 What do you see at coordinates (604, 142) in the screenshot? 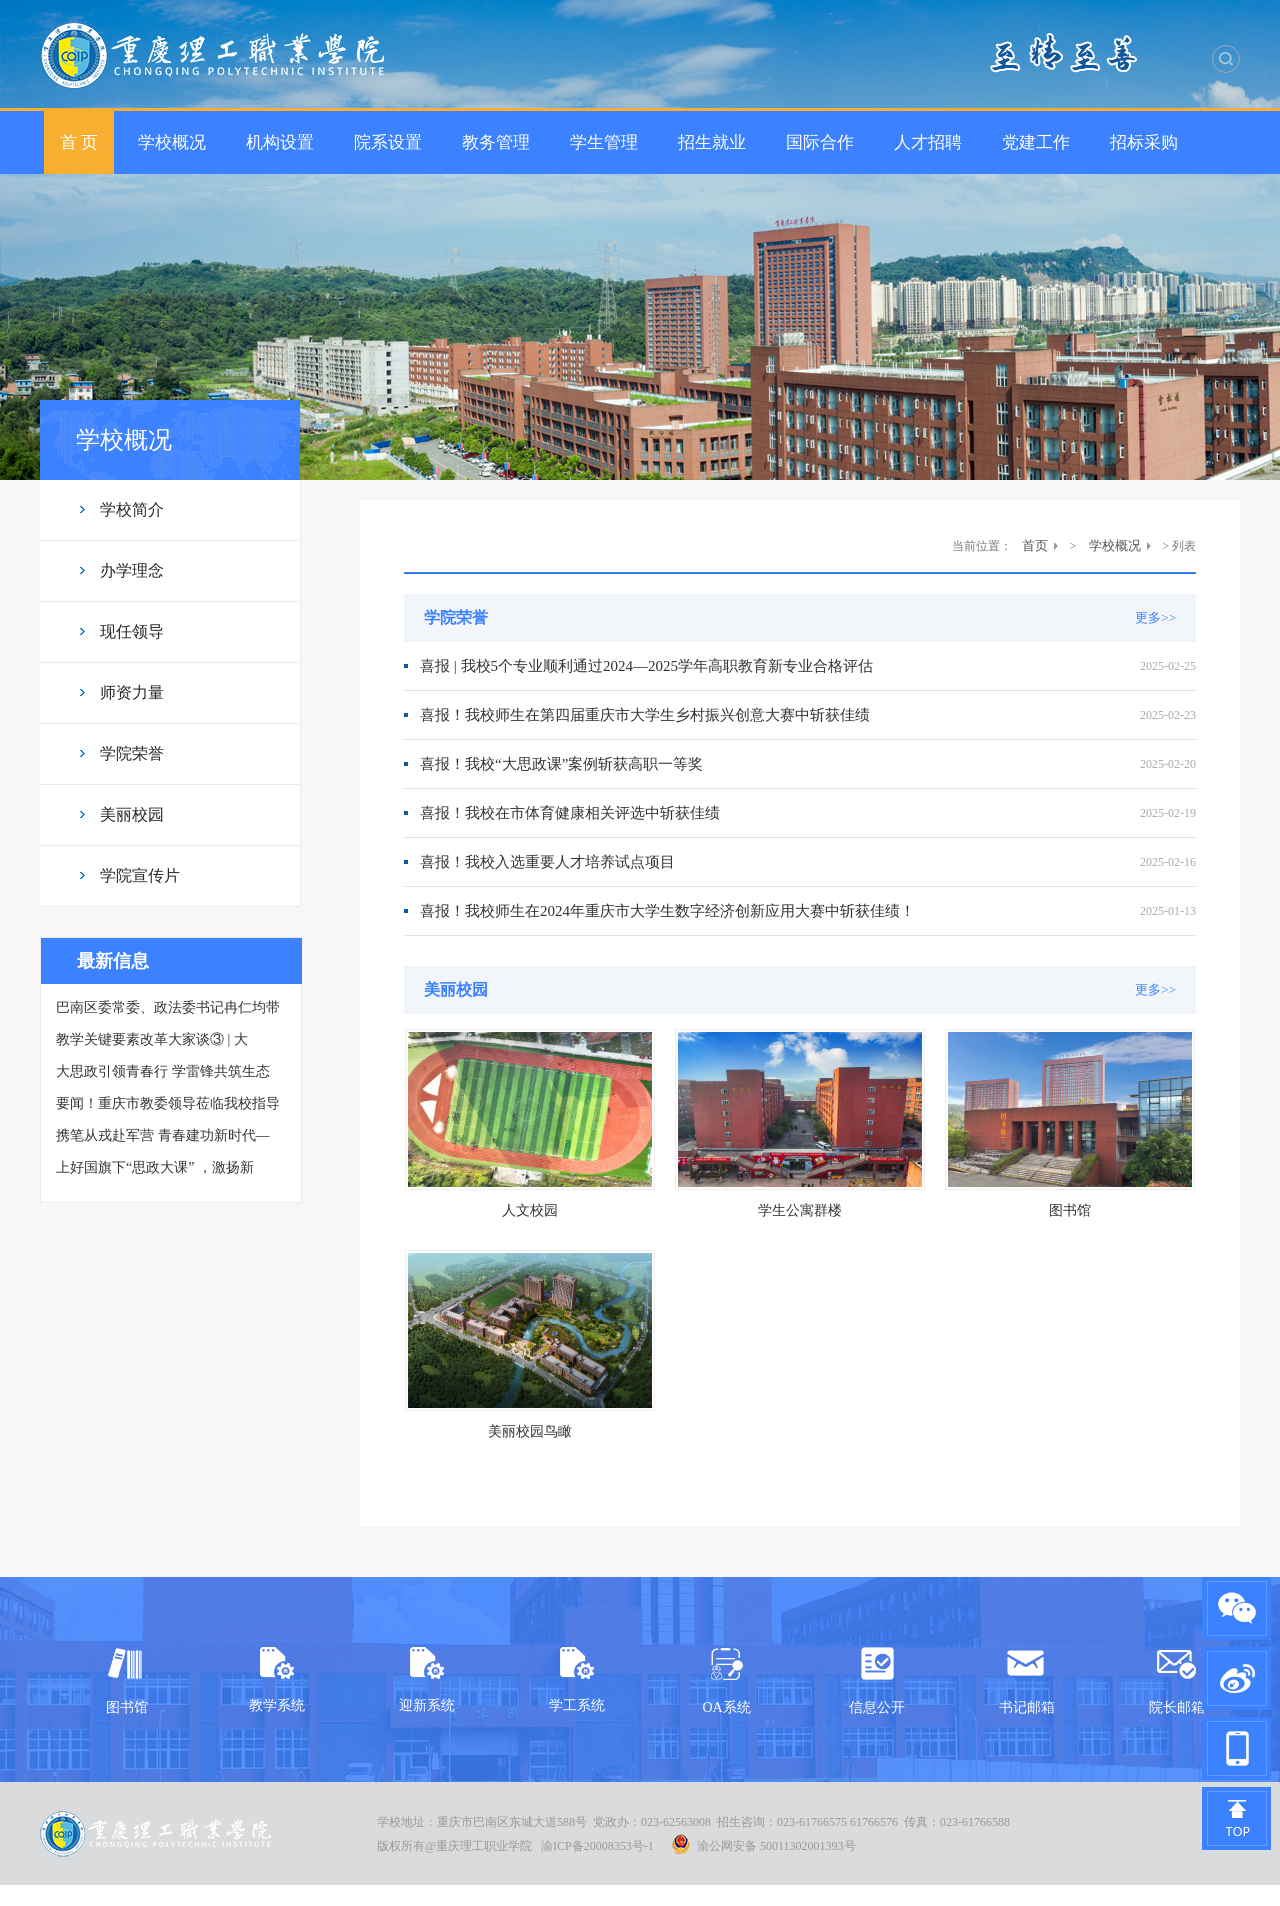
I see `学生管理` at bounding box center [604, 142].